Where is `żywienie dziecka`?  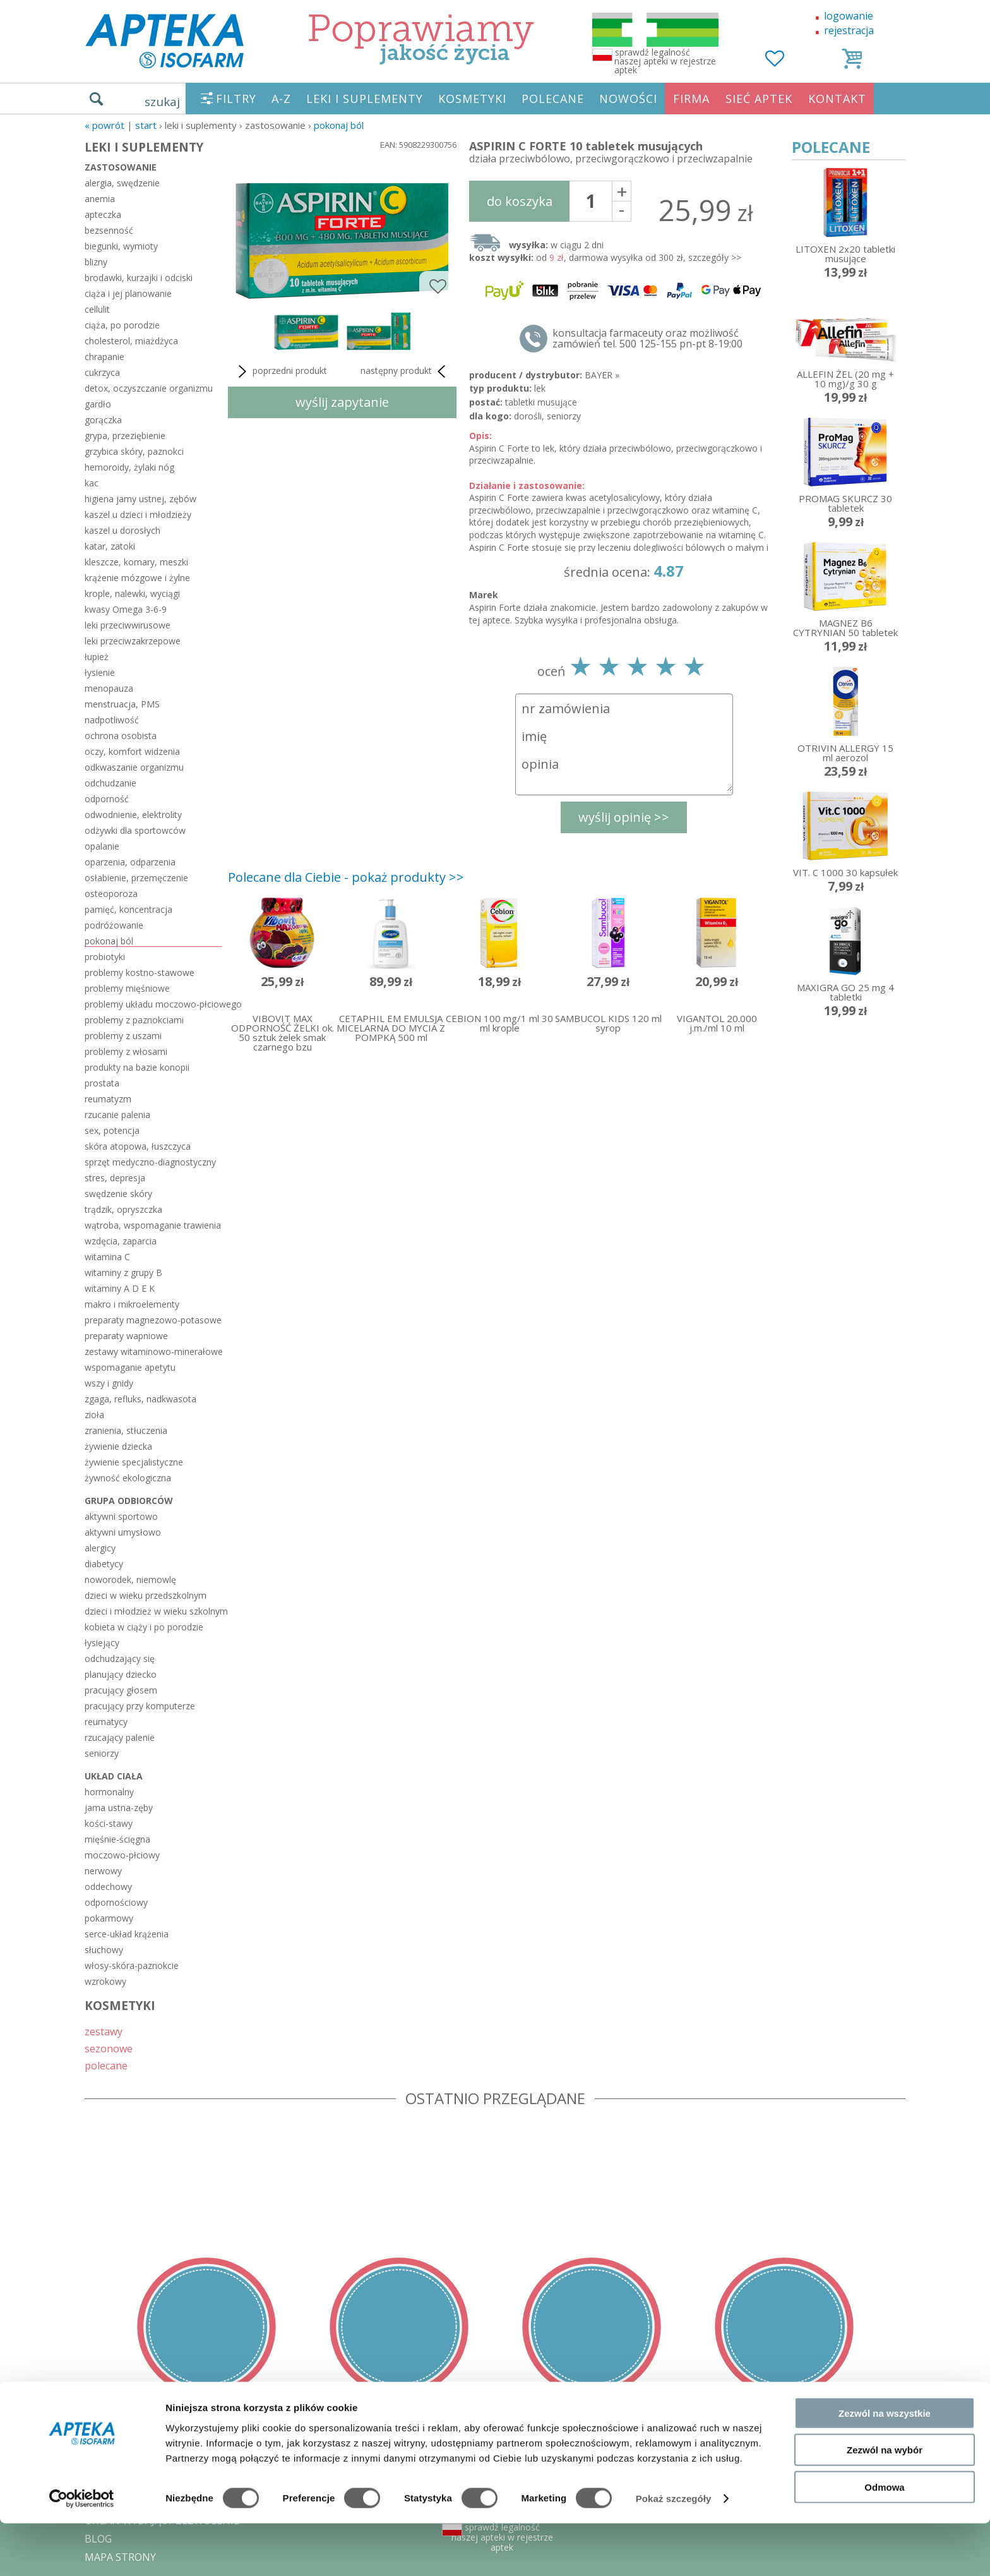 żywienie dziecka is located at coordinates (118, 1446).